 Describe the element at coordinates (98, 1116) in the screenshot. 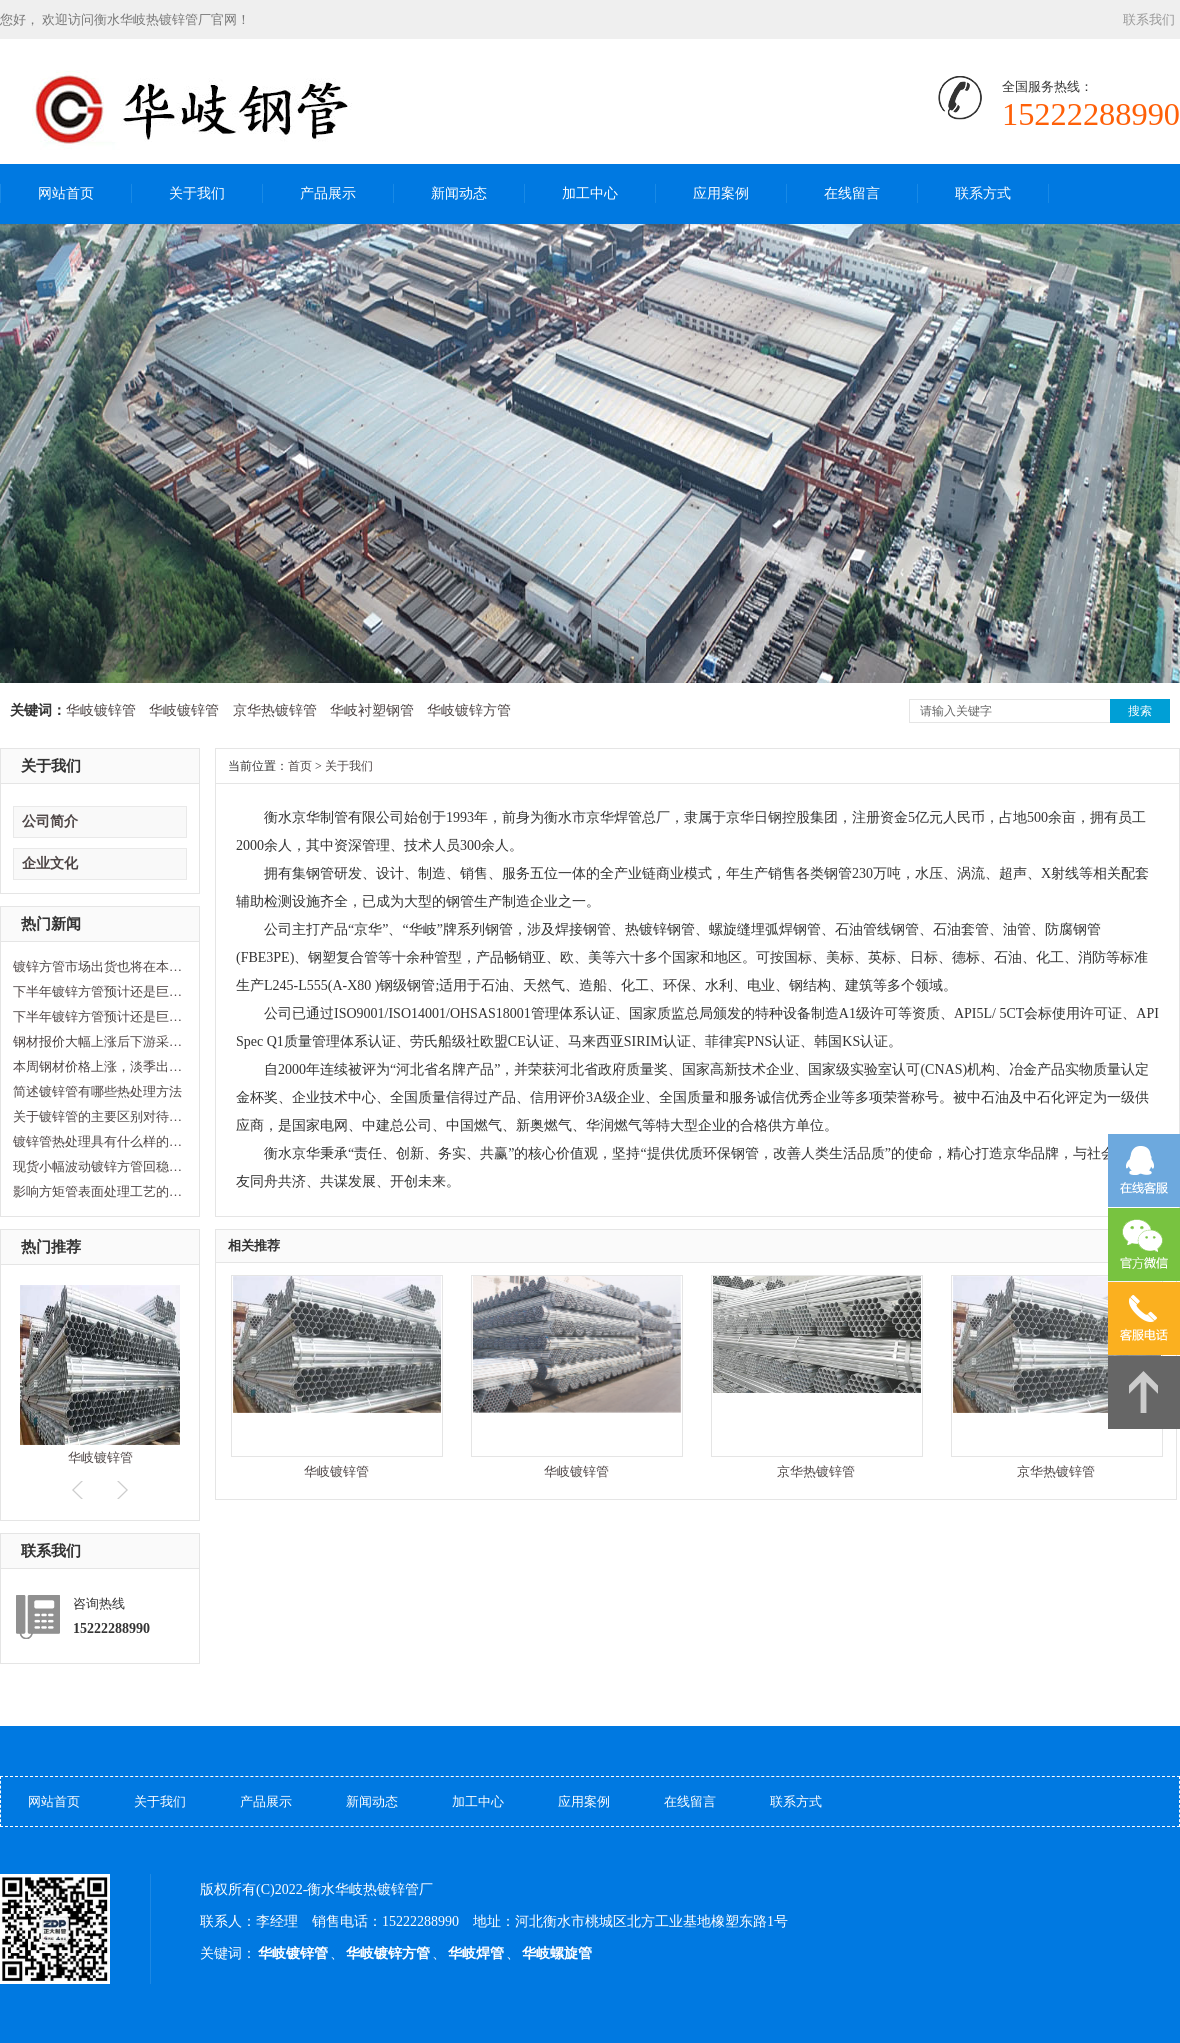

I see `关于镀锌管的主要区别对待是怎样…` at that location.